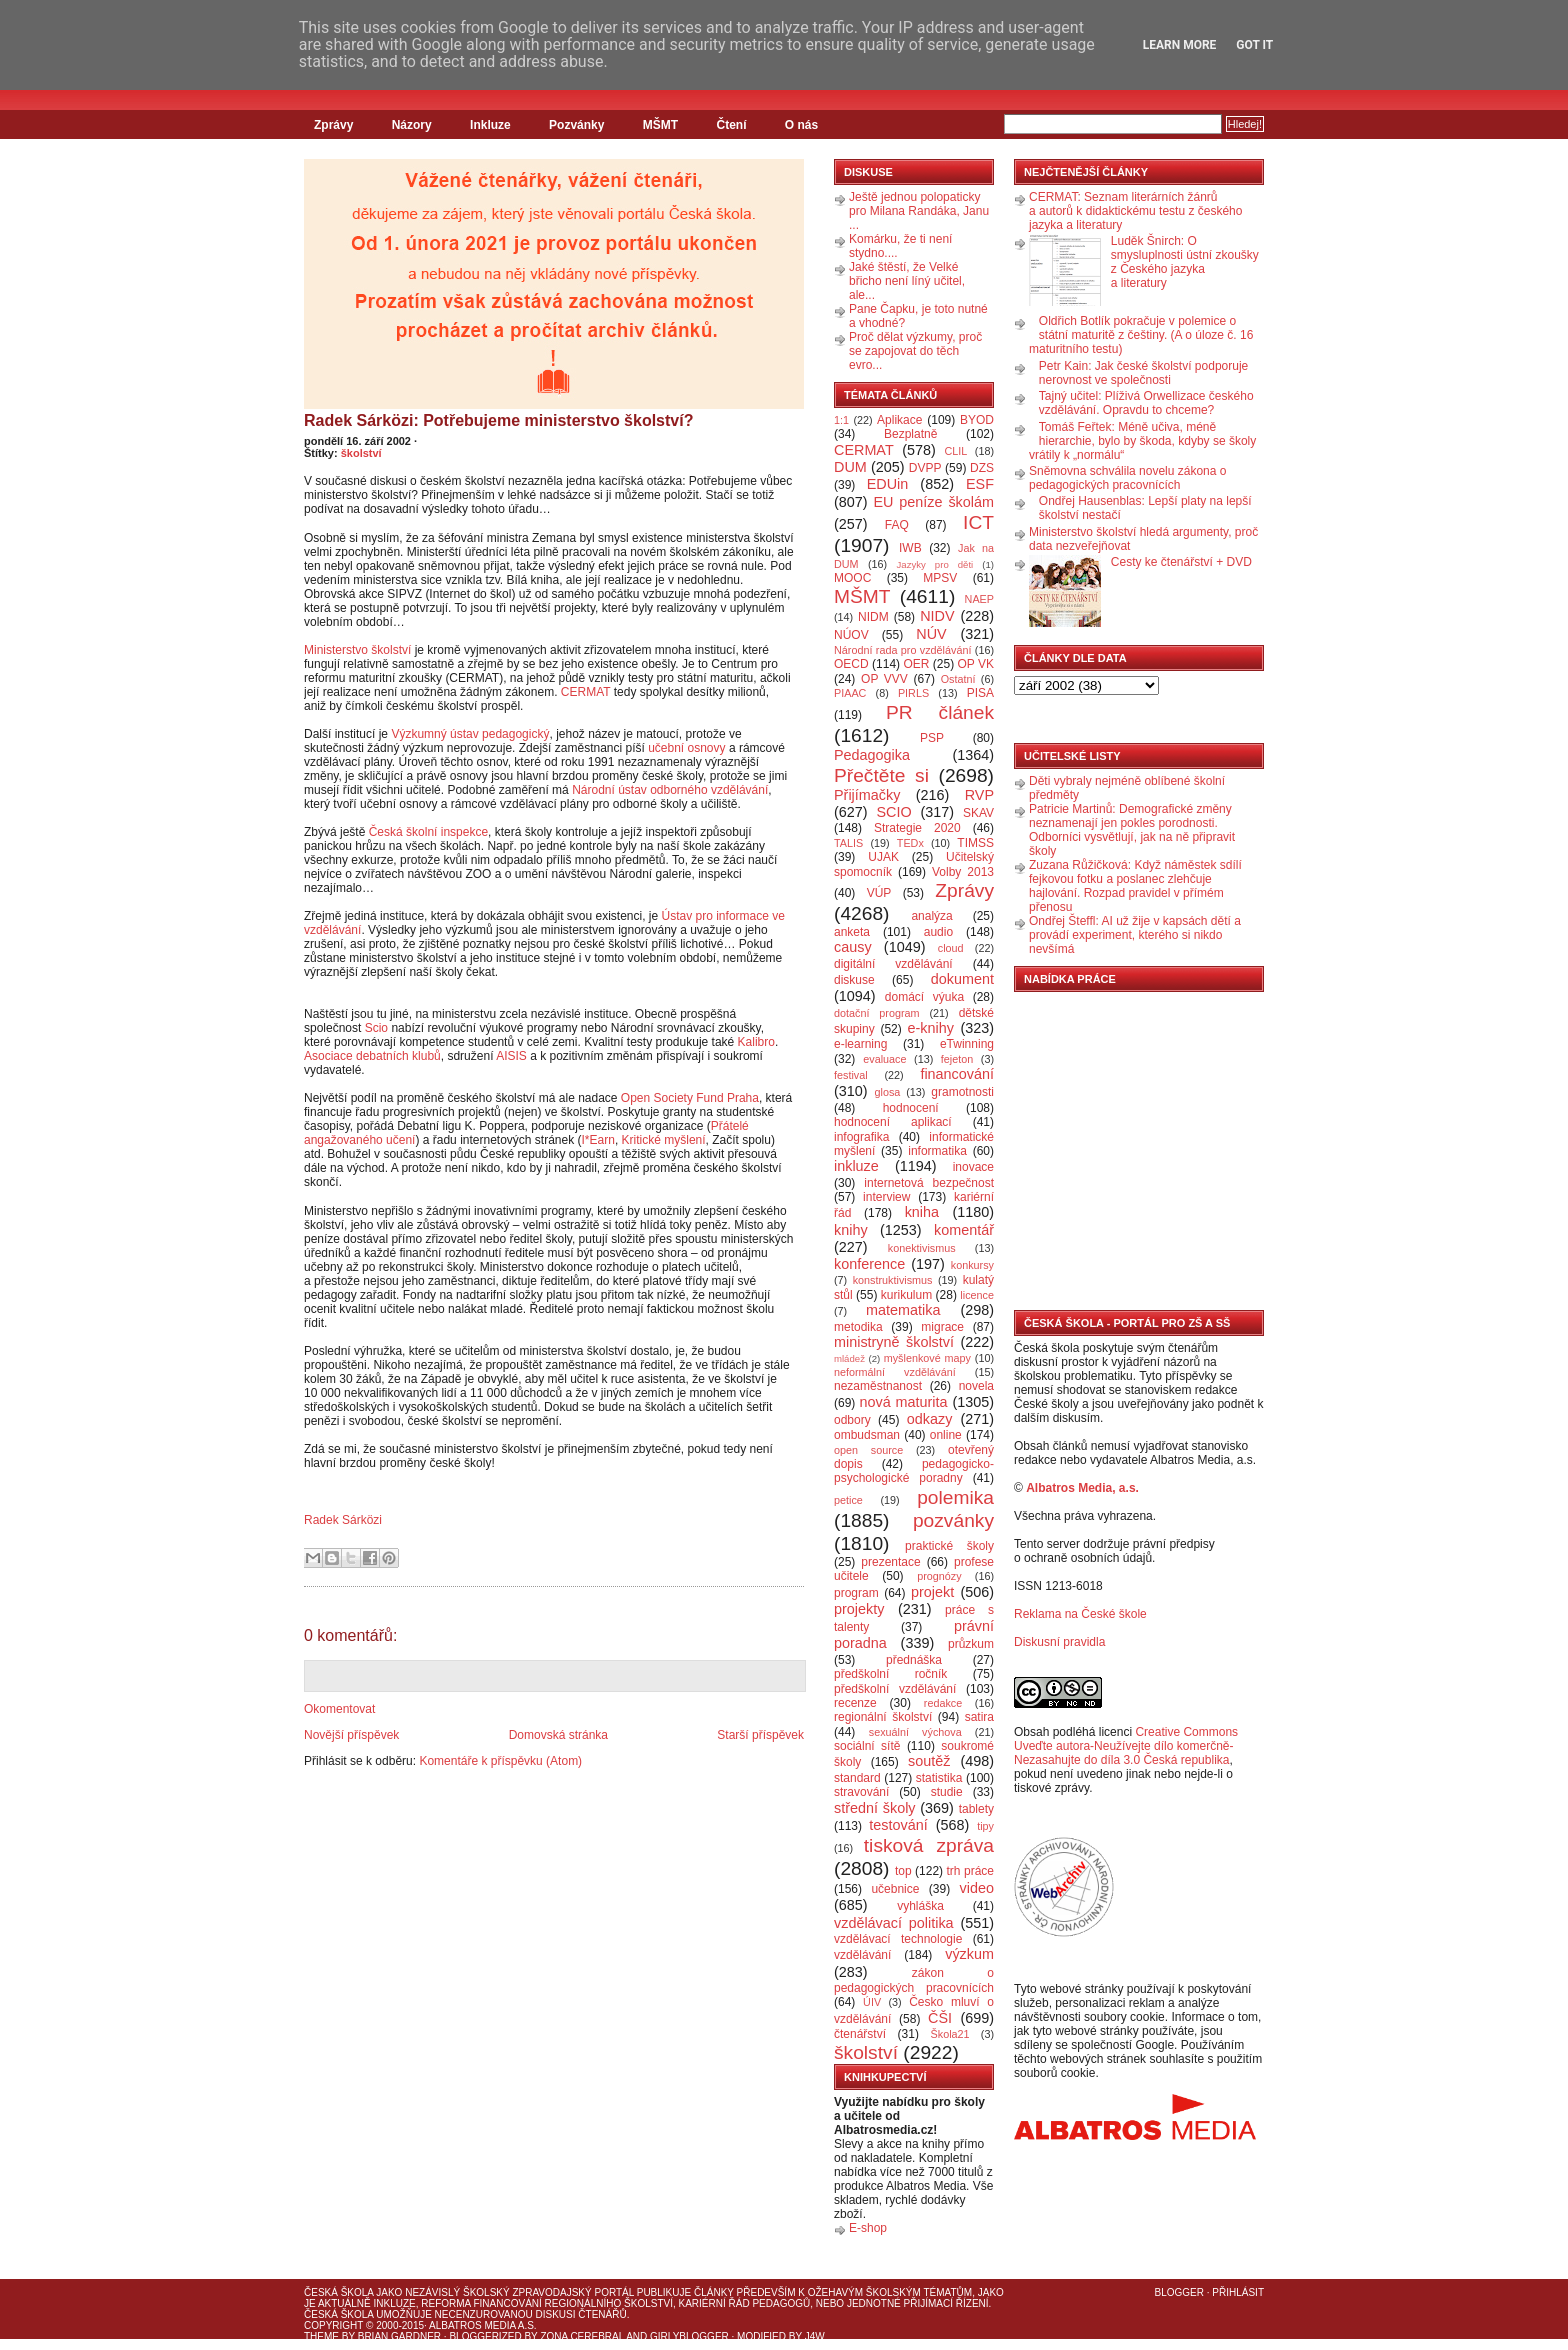 The height and width of the screenshot is (2350, 1568). What do you see at coordinates (940, 2018) in the screenshot?
I see `ČŠI` at bounding box center [940, 2018].